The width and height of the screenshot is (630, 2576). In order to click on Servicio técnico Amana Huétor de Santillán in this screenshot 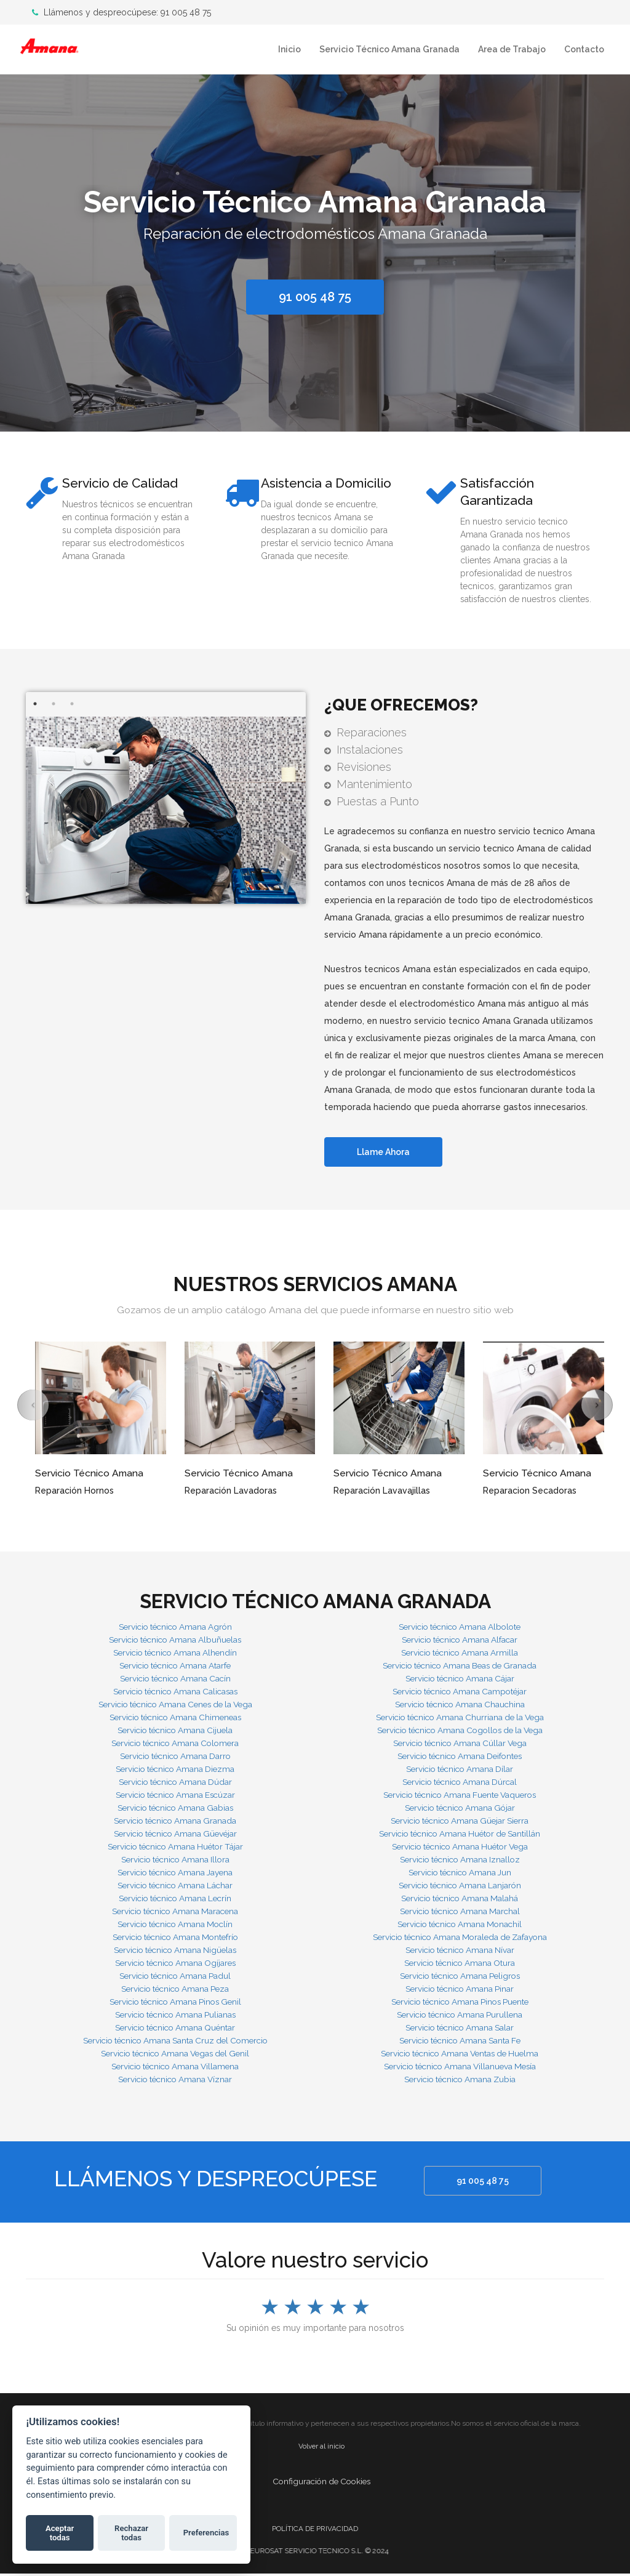, I will do `click(460, 1835)`.